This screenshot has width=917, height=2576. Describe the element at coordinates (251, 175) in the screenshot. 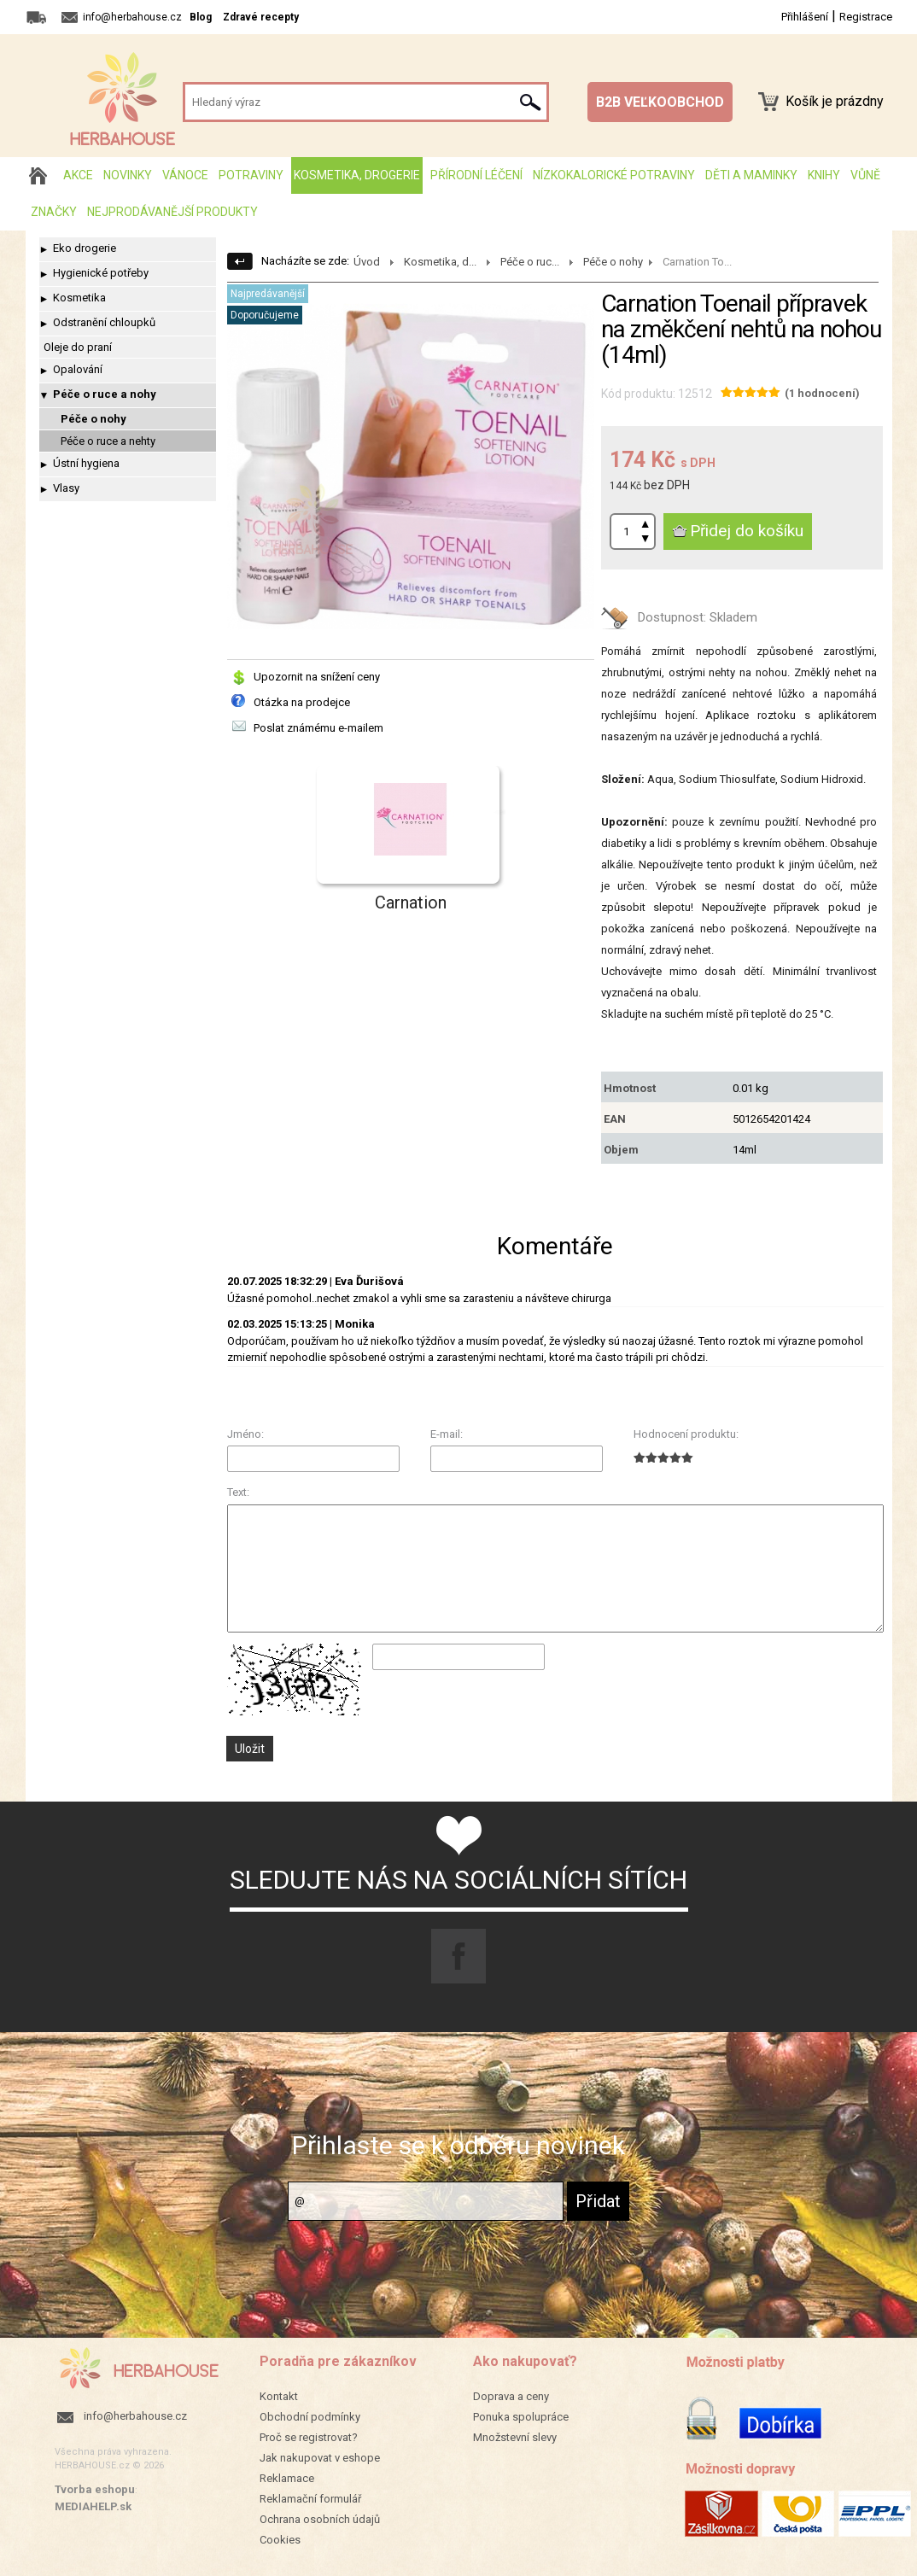

I see `Potraviny` at that location.